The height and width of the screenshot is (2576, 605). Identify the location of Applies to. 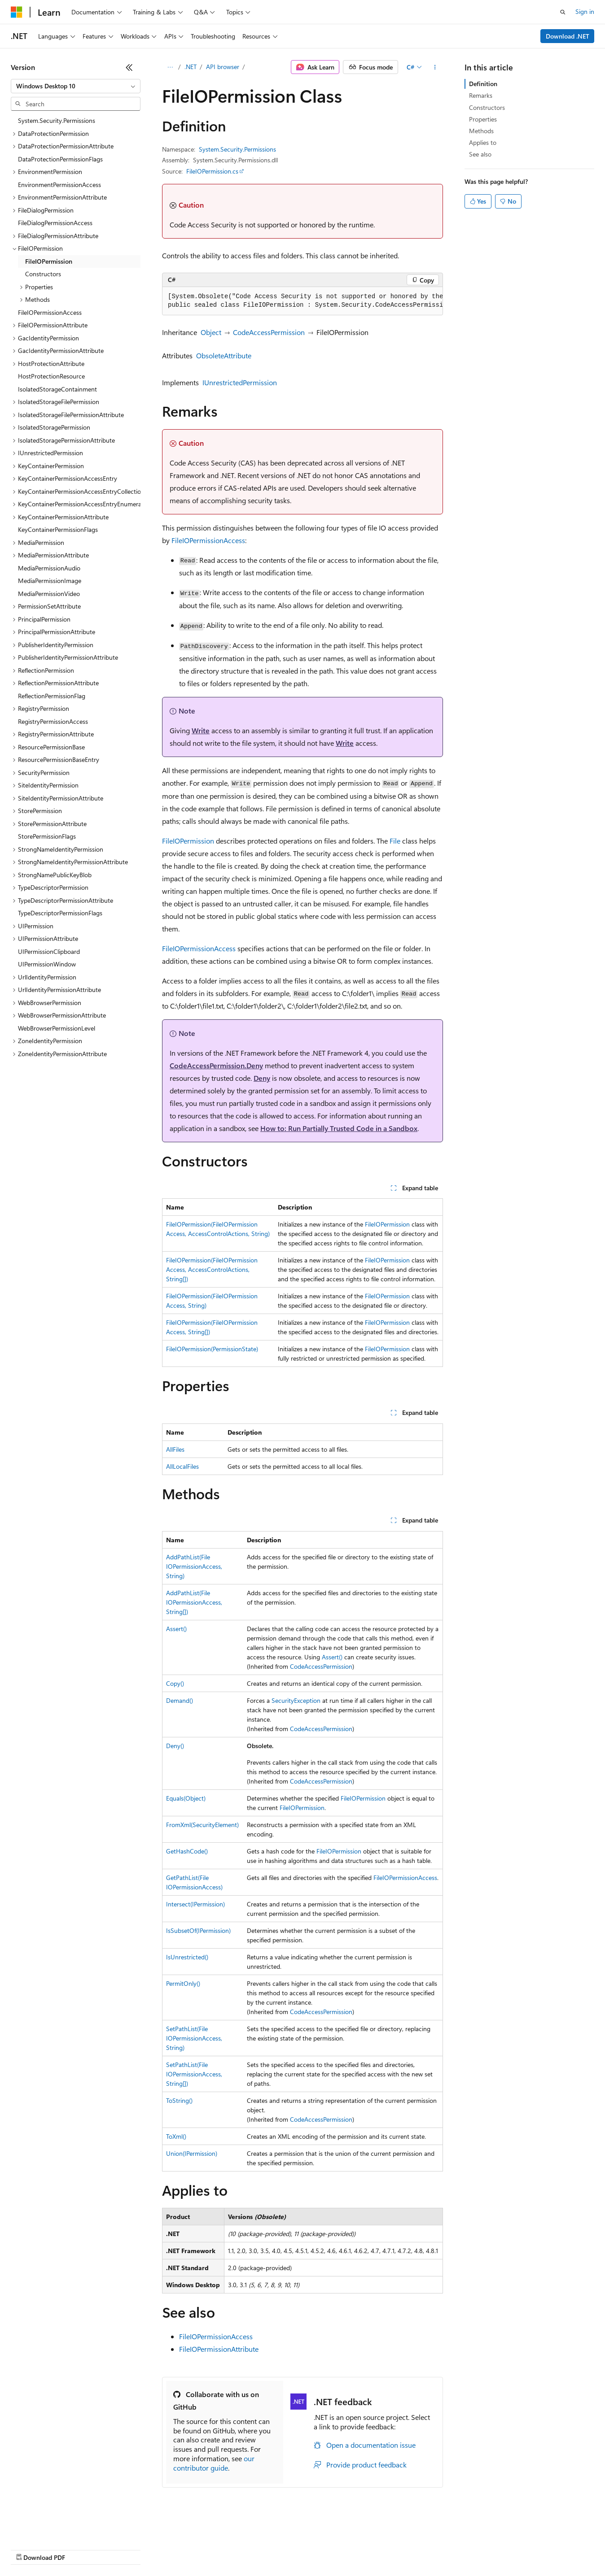
(482, 142).